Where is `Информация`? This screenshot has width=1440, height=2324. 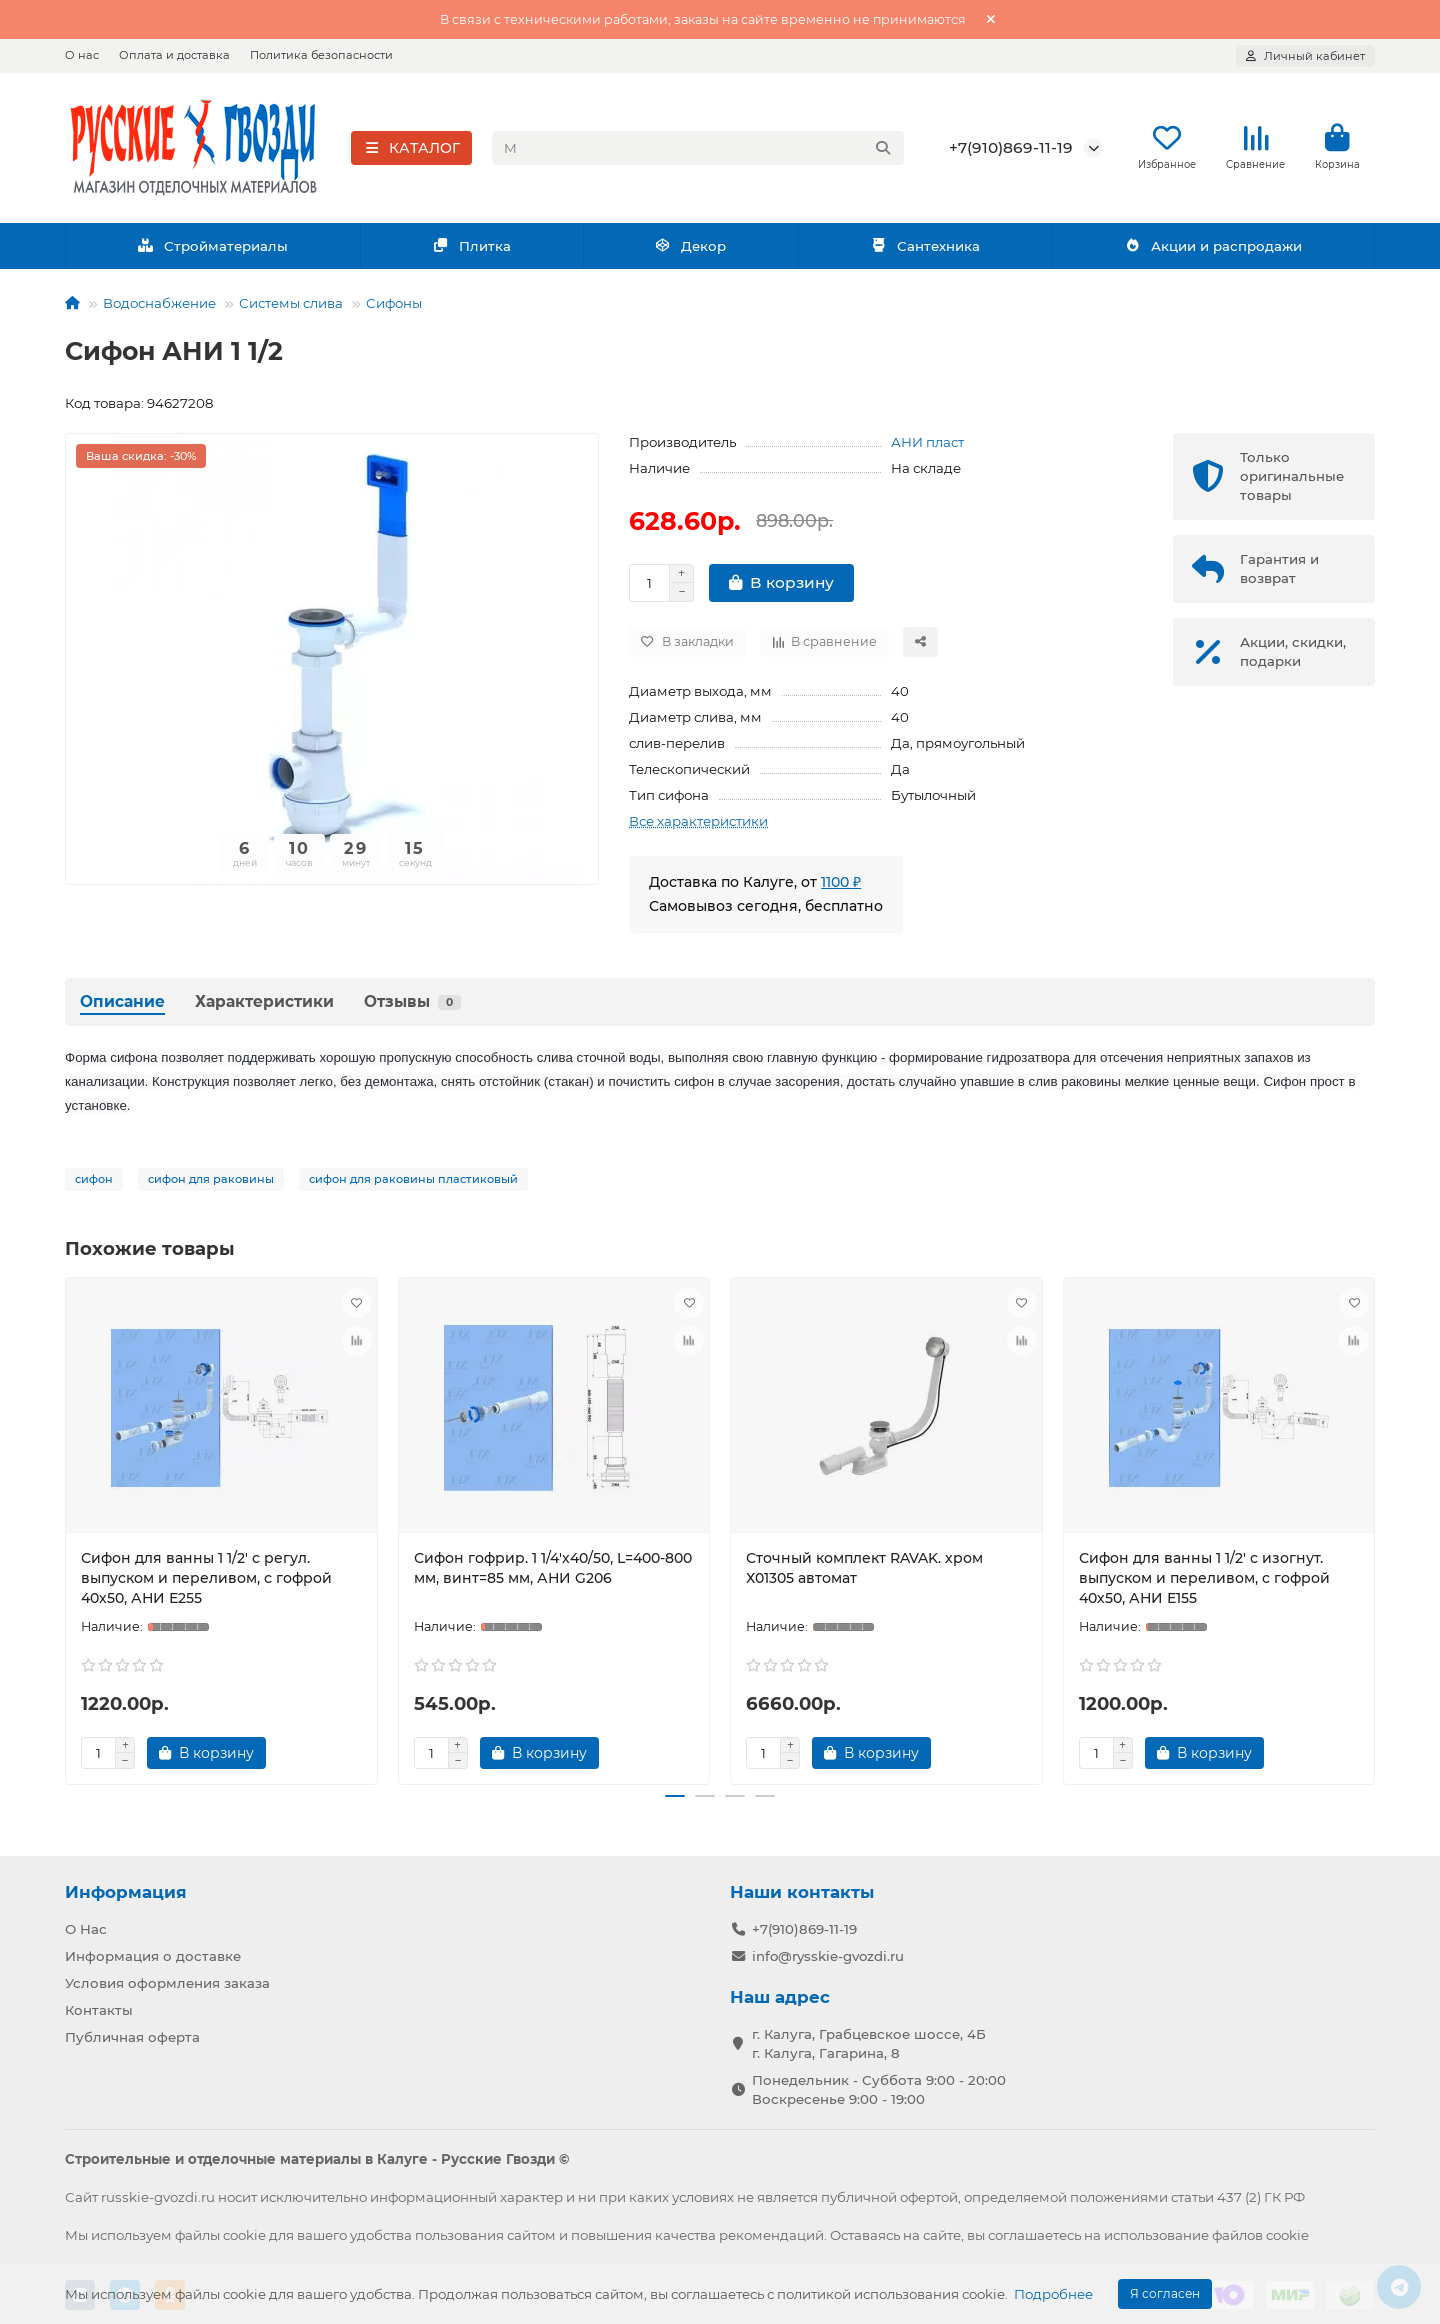 Информация is located at coordinates (126, 1891).